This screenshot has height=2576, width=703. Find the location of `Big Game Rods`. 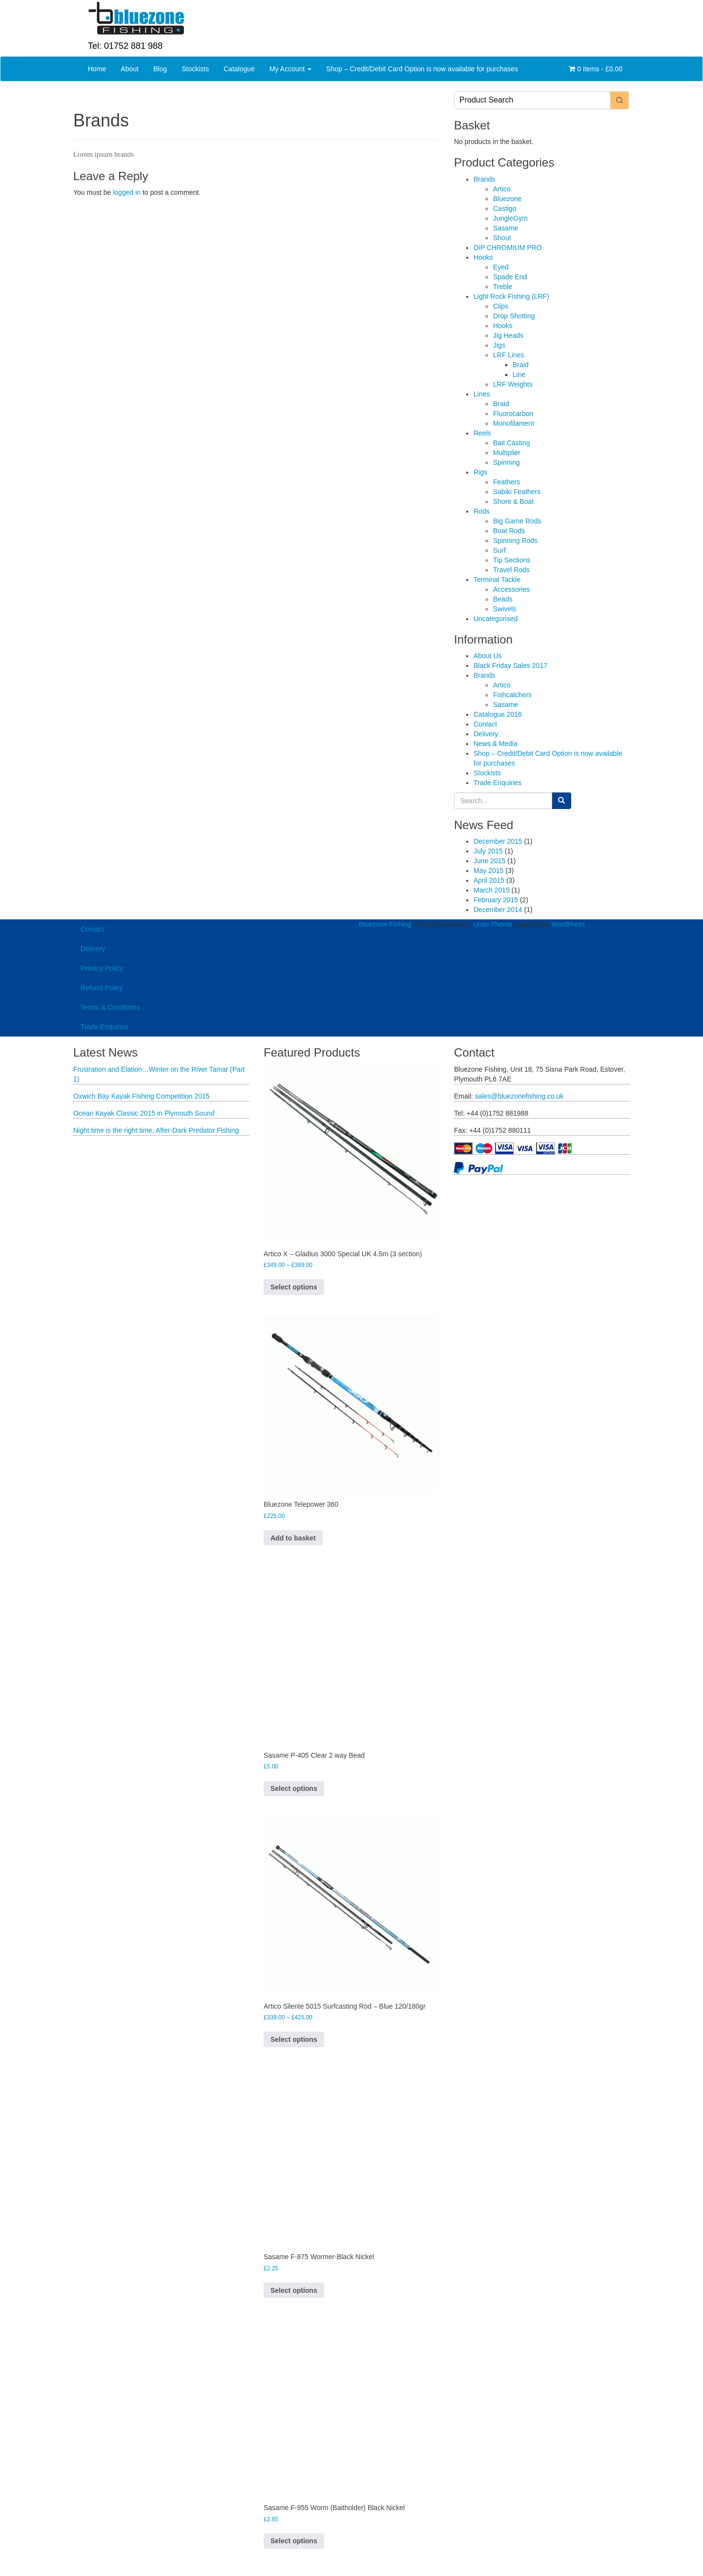

Big Game Rods is located at coordinates (517, 521).